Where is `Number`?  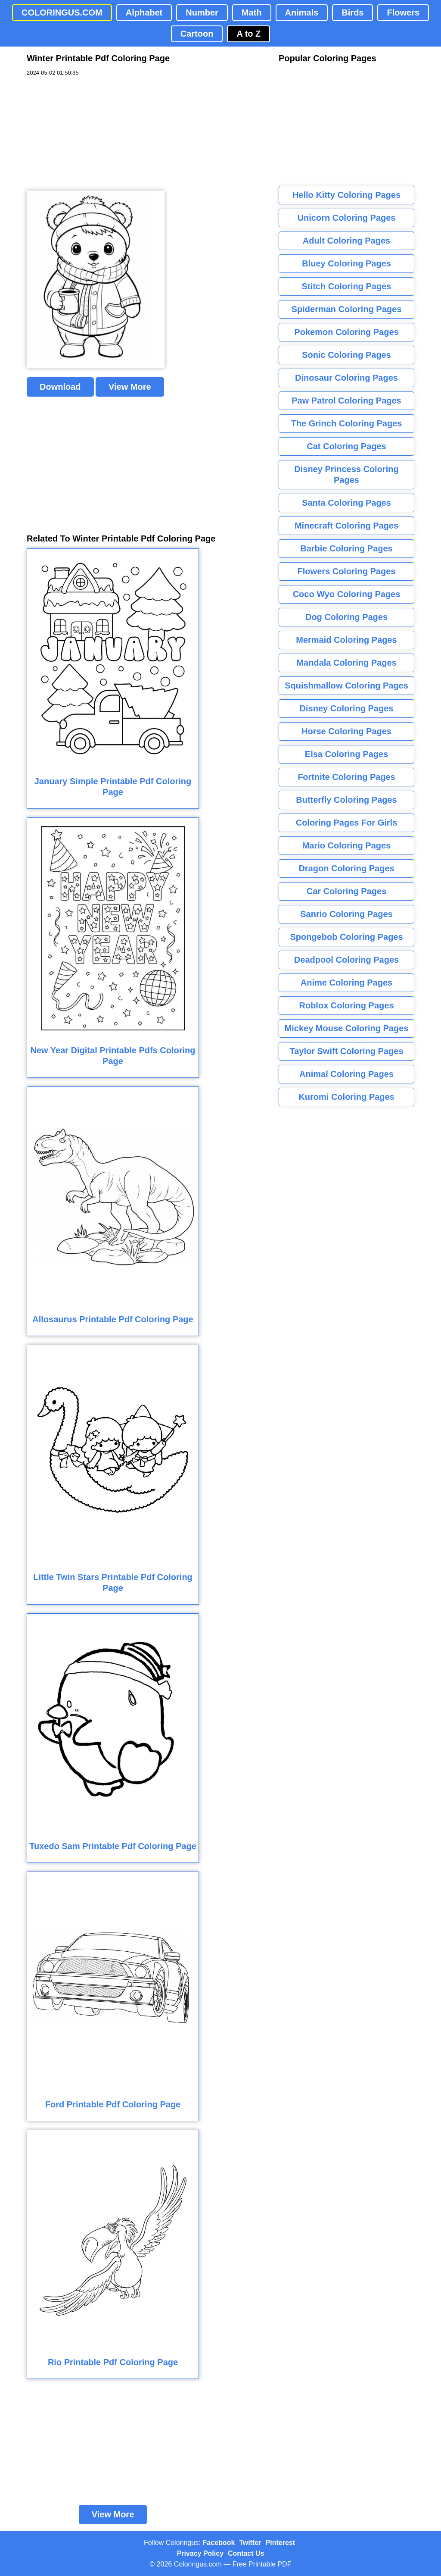
Number is located at coordinates (202, 12).